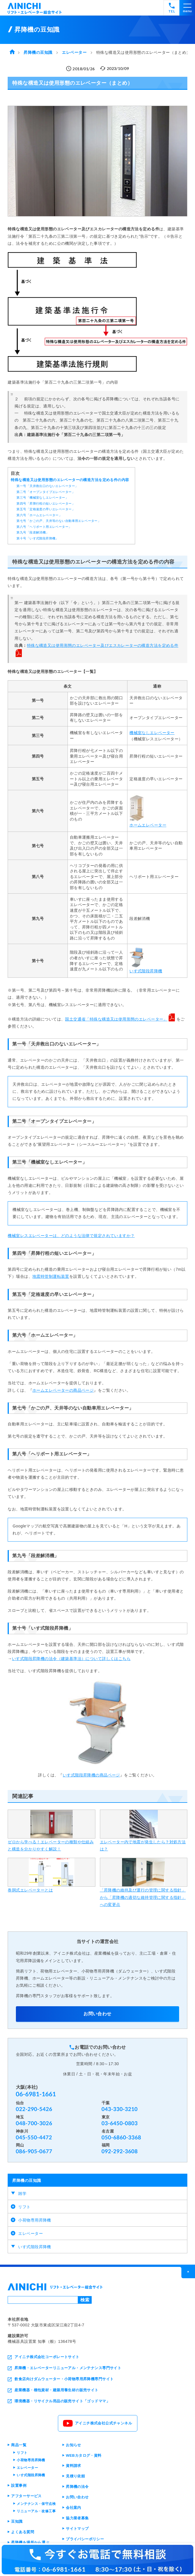 The width and height of the screenshot is (195, 2576). What do you see at coordinates (37, 538) in the screenshot?
I see `第十号「いす式階段昇降機」` at bounding box center [37, 538].